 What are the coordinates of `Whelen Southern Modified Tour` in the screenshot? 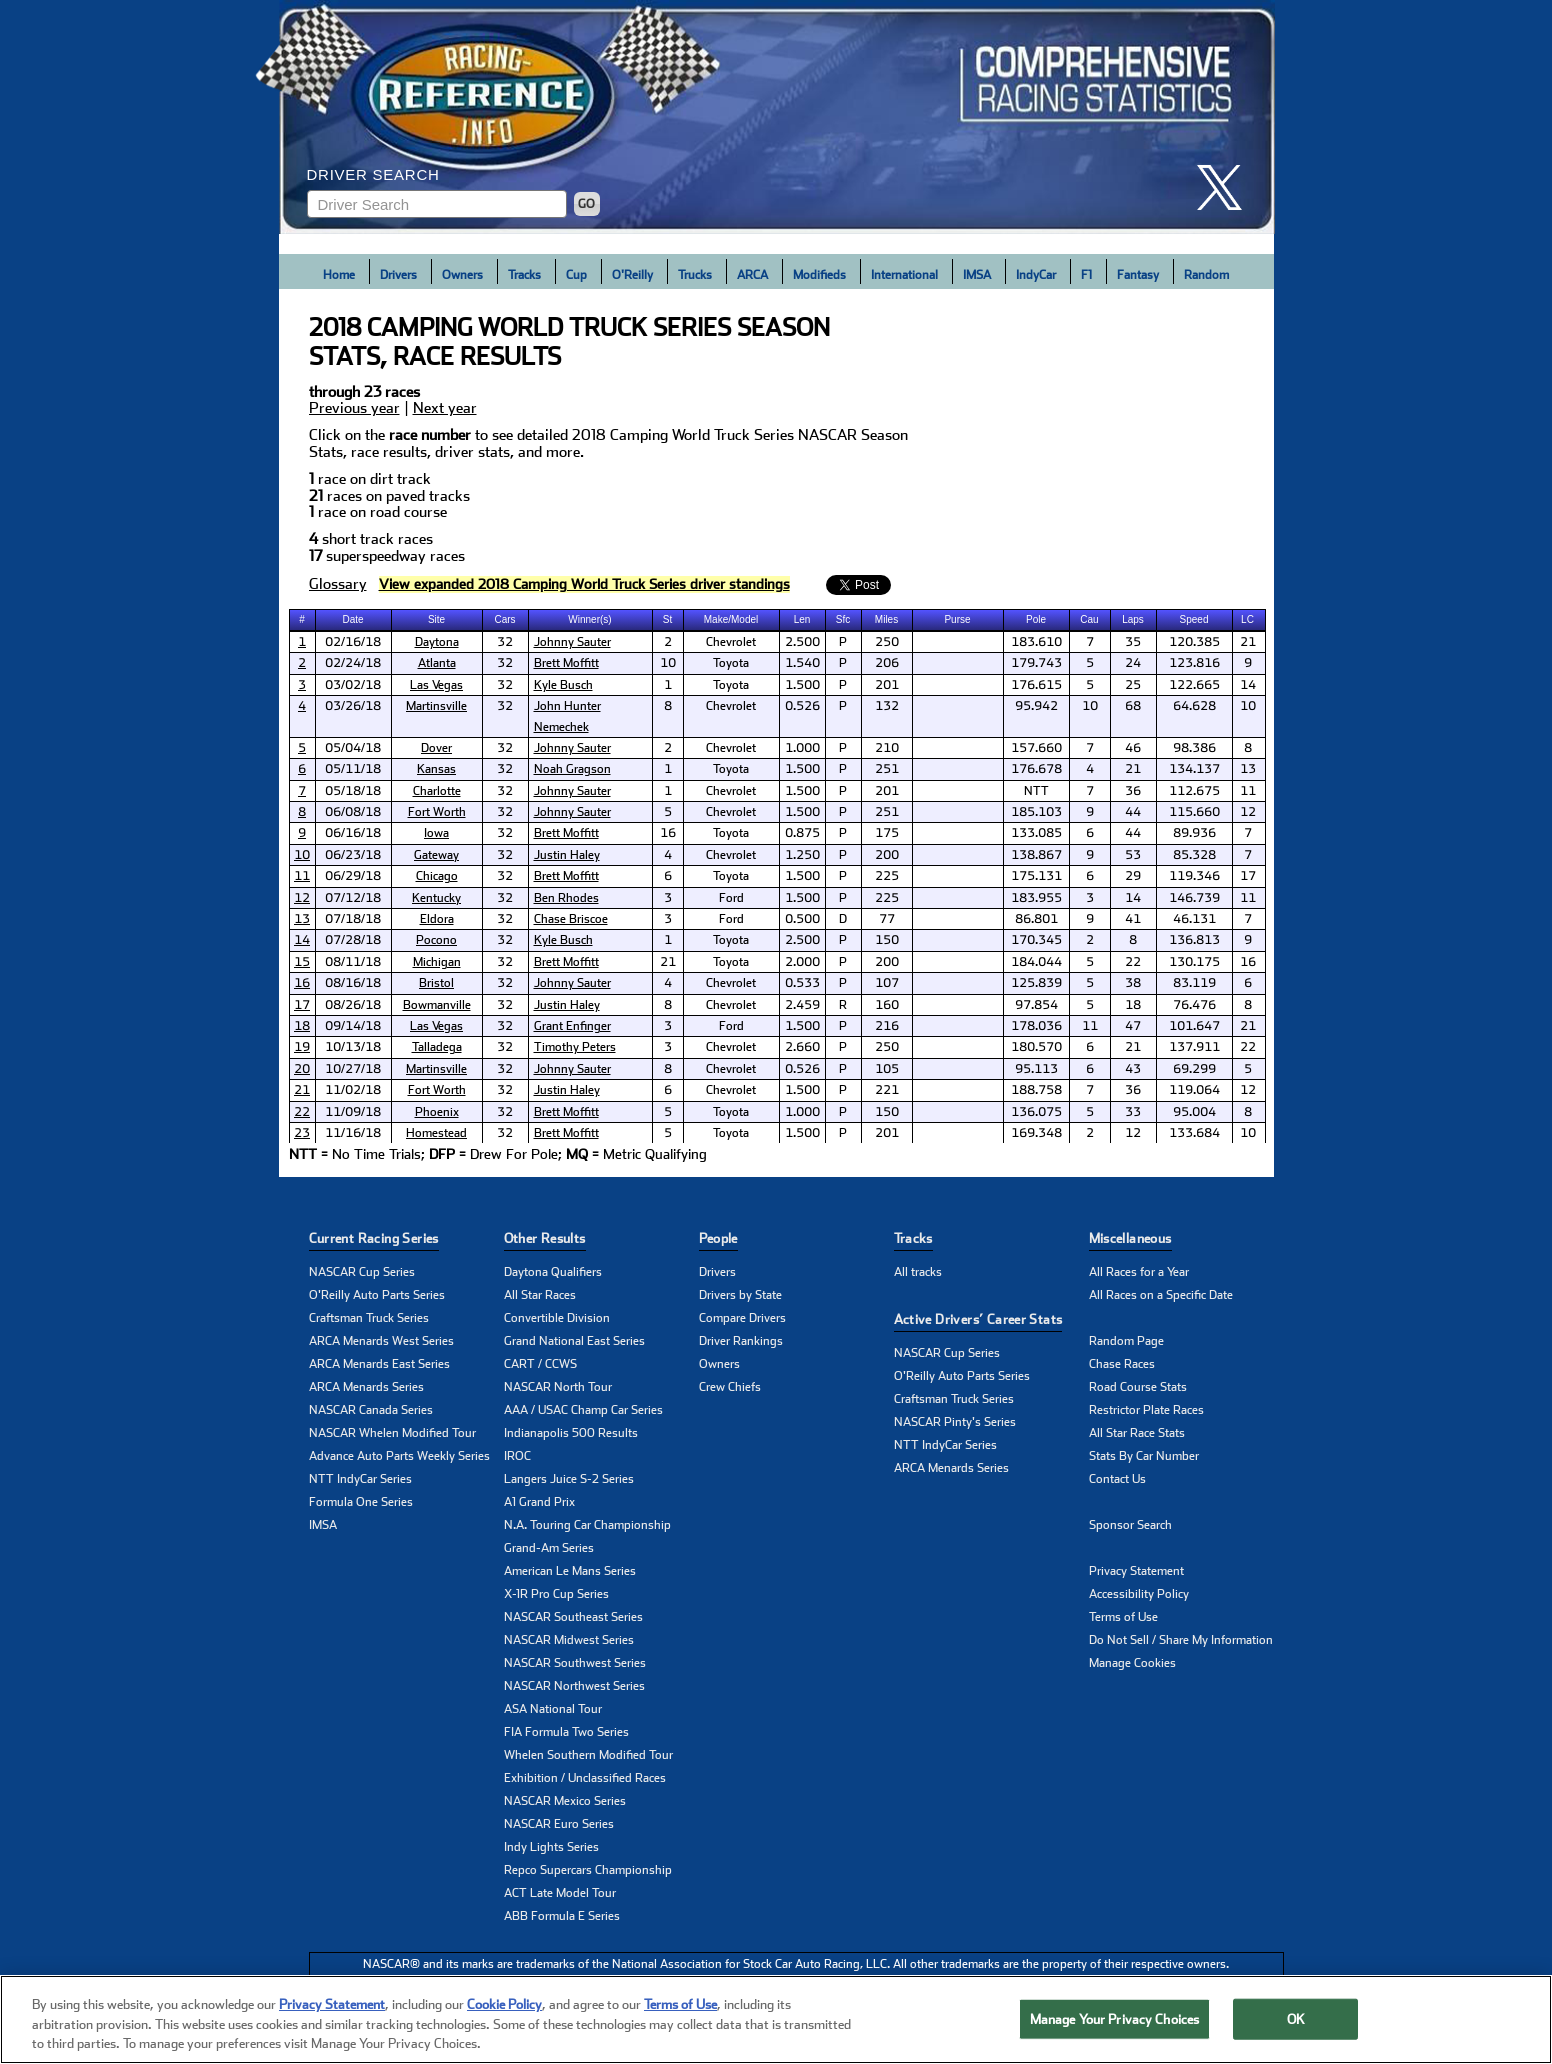 It's located at (588, 1755).